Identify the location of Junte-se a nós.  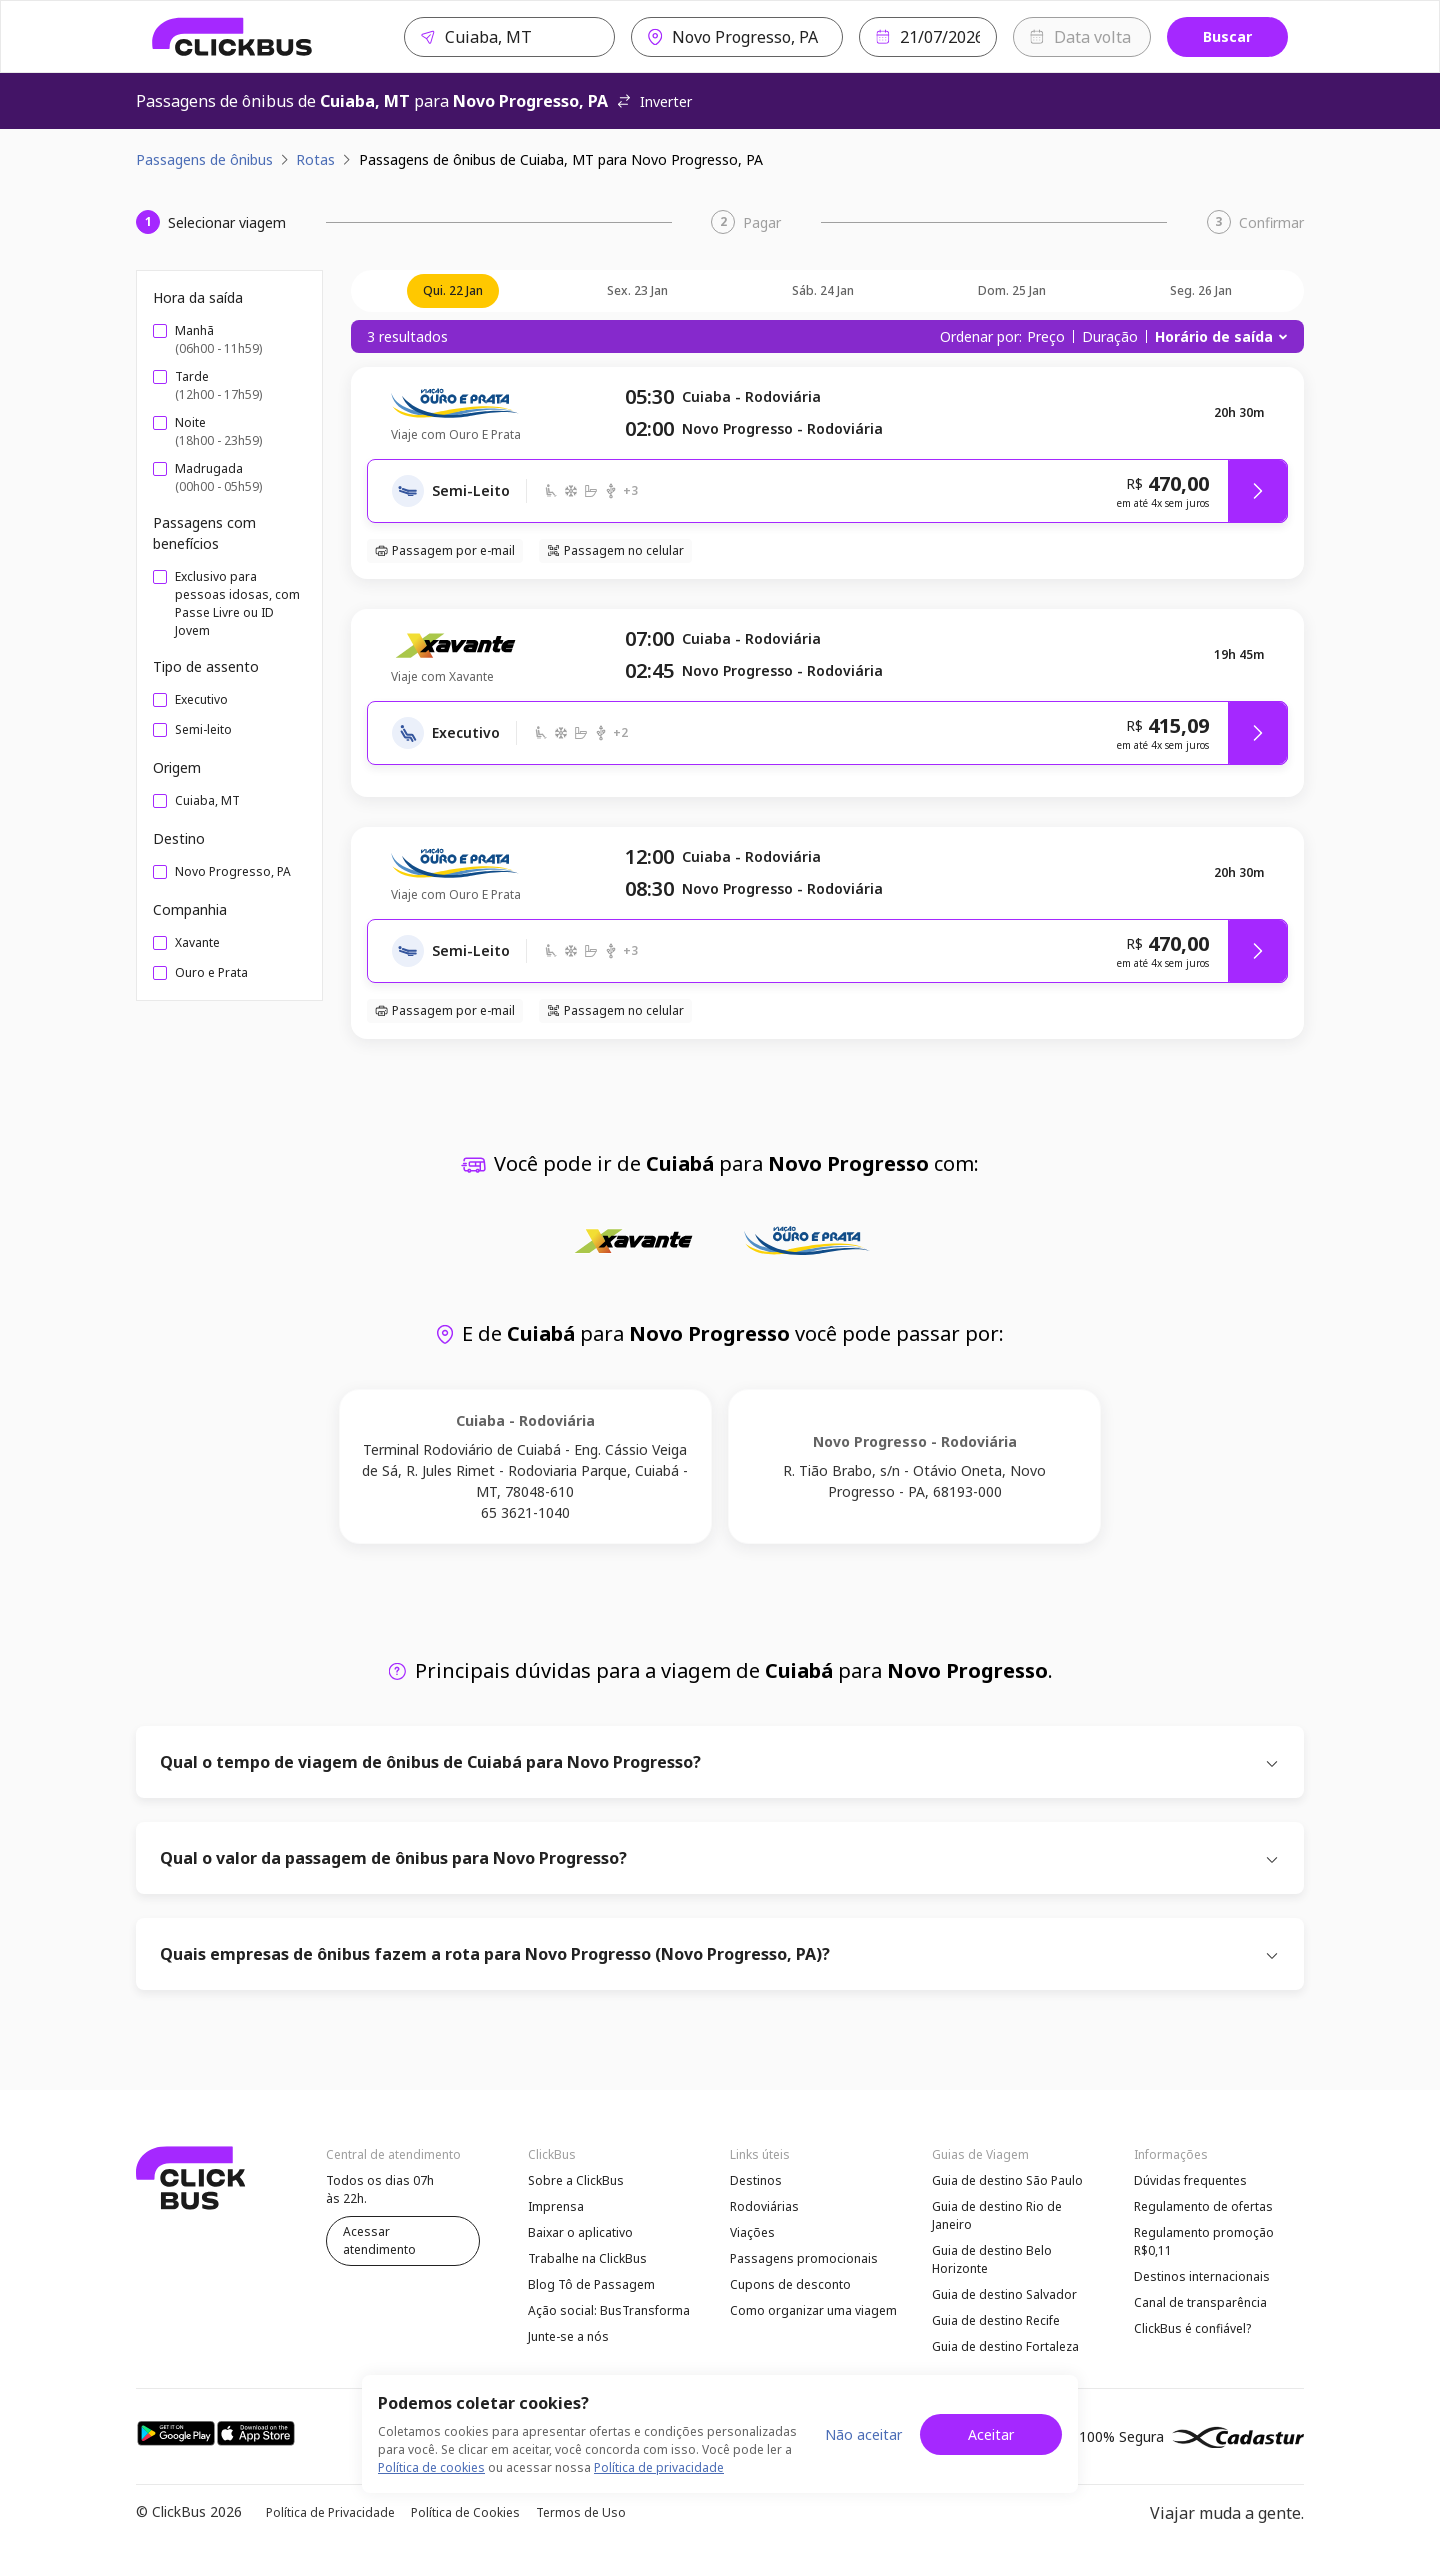
(568, 2336).